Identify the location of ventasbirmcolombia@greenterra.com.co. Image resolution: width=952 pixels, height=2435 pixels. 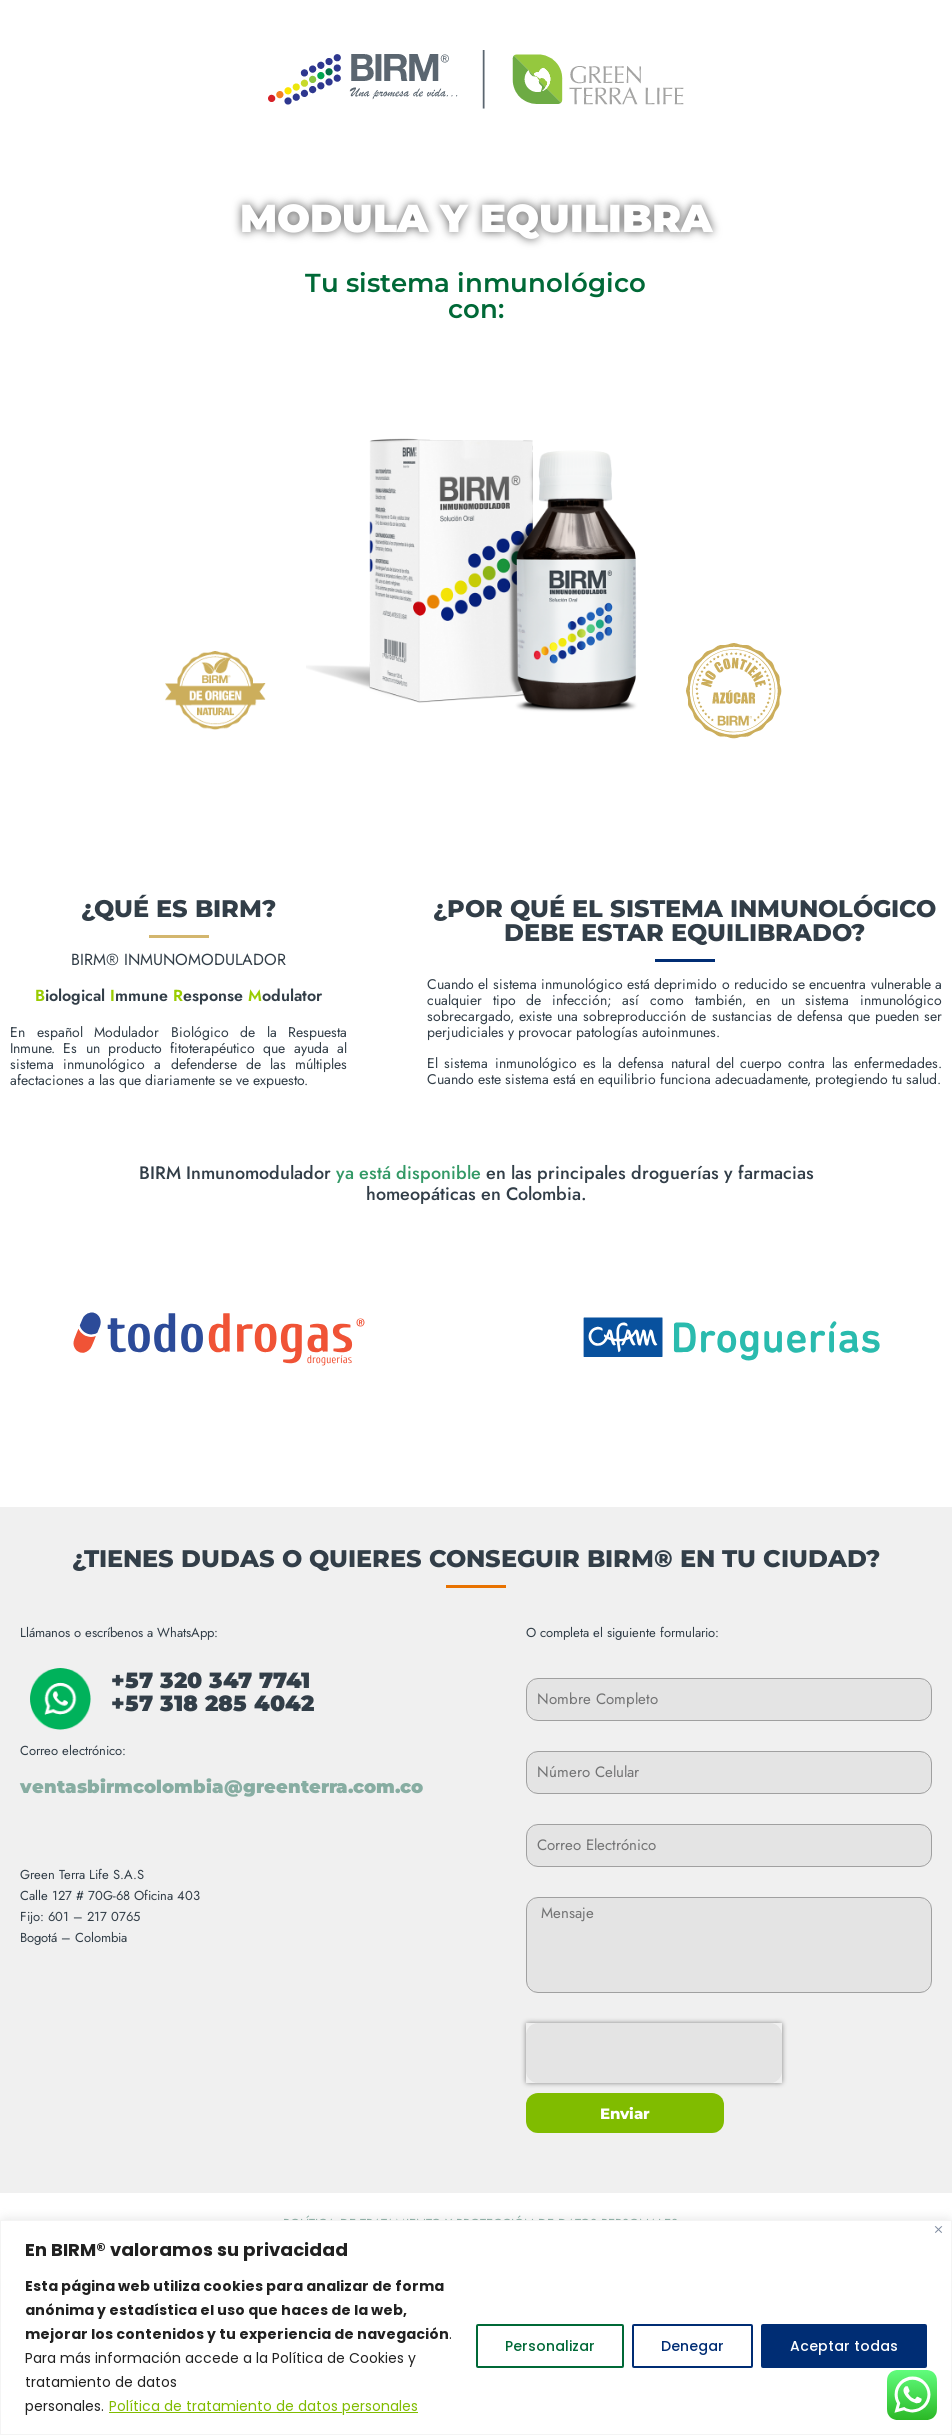
(221, 1787).